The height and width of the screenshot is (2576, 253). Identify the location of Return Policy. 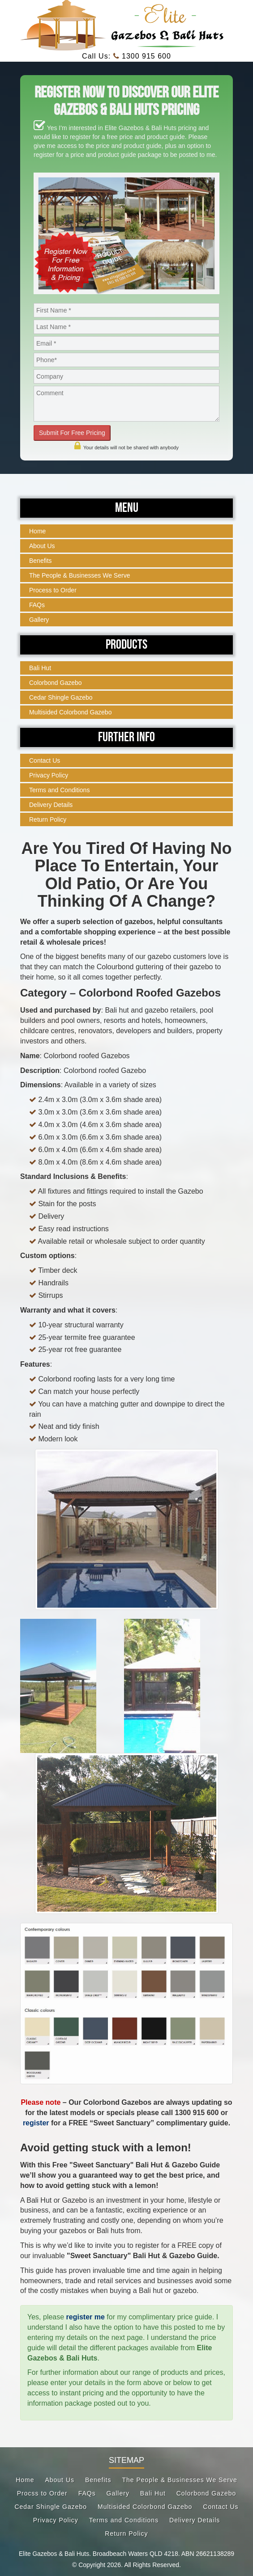
(47, 819).